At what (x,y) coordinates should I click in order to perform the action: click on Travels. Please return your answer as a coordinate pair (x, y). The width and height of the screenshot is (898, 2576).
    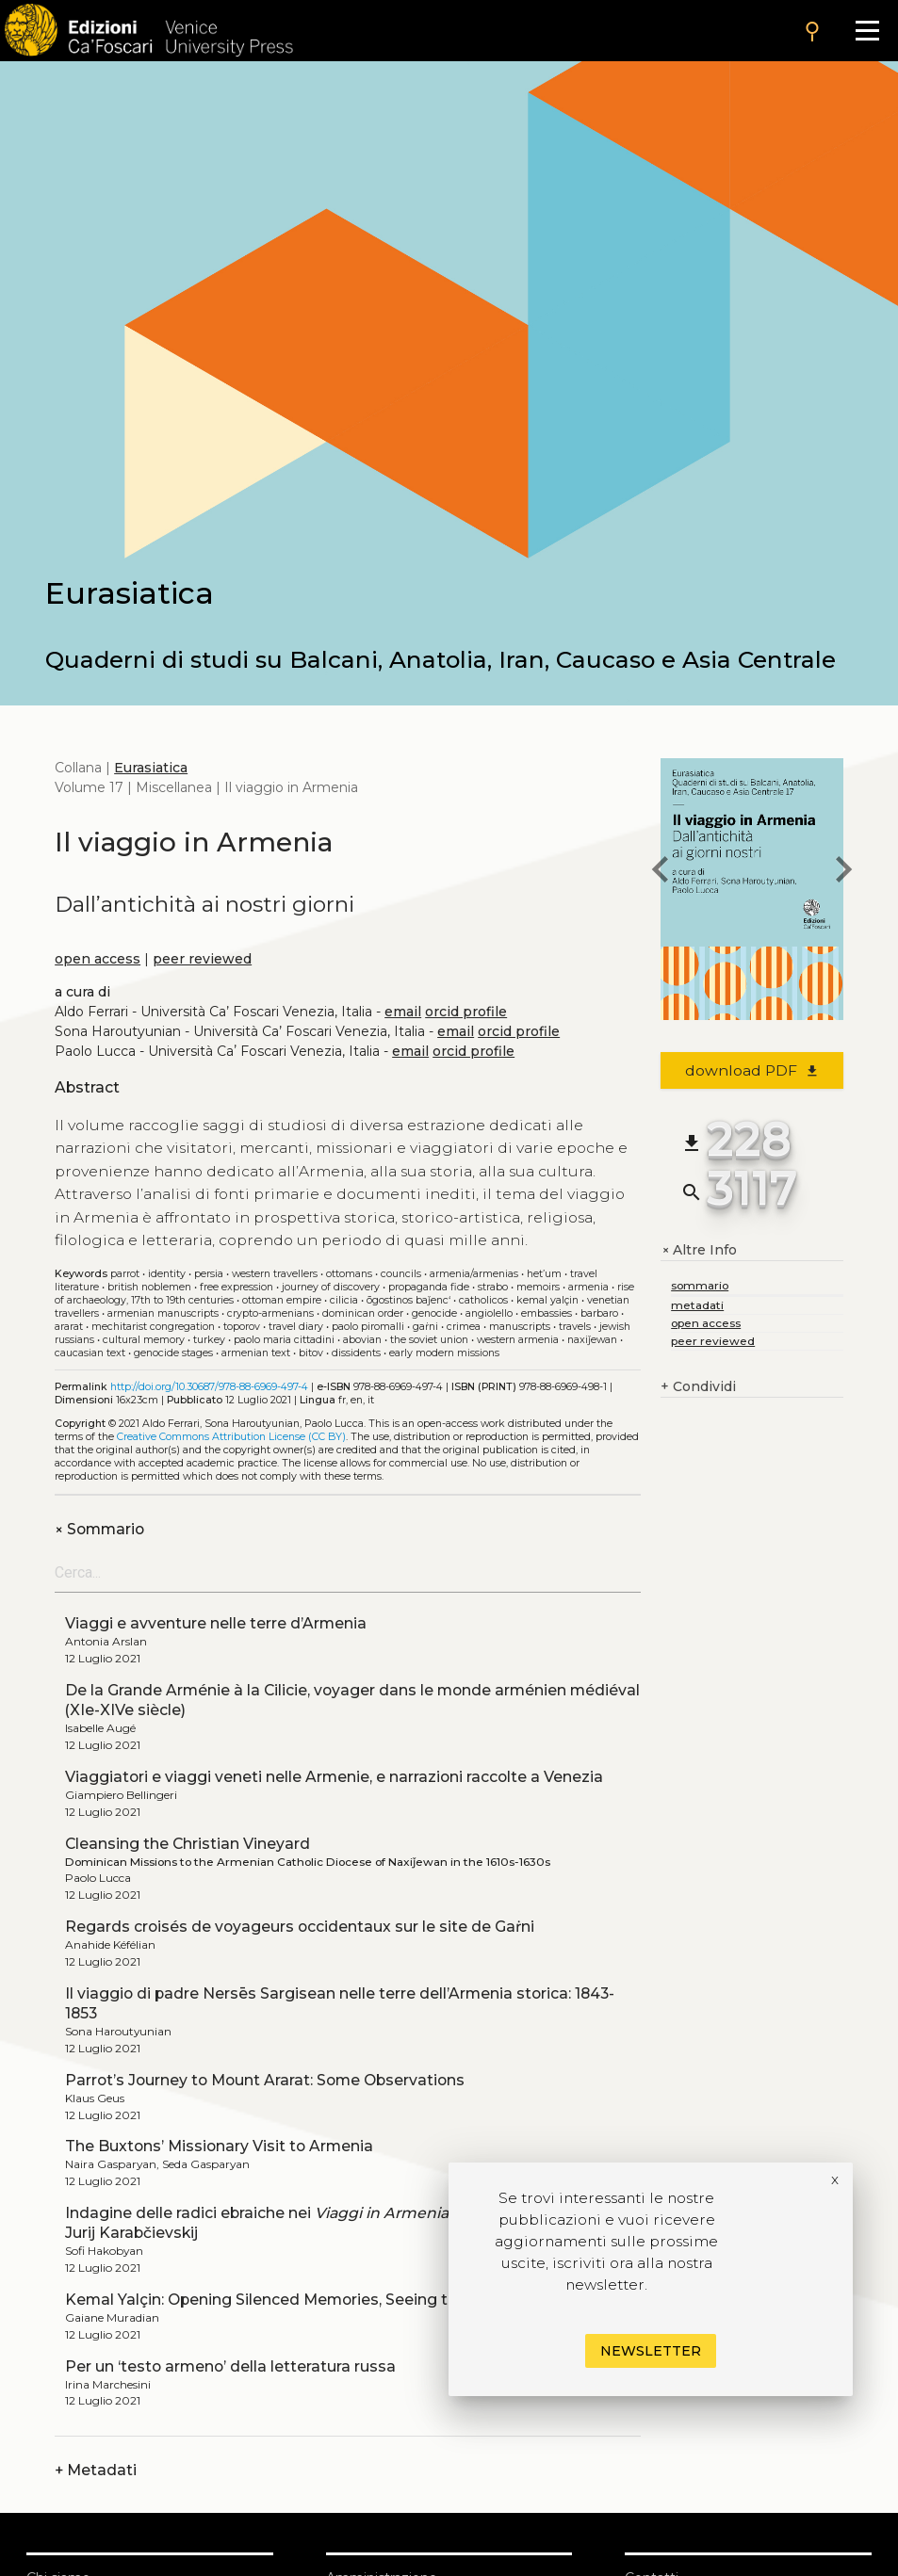
    Looking at the image, I should click on (575, 1326).